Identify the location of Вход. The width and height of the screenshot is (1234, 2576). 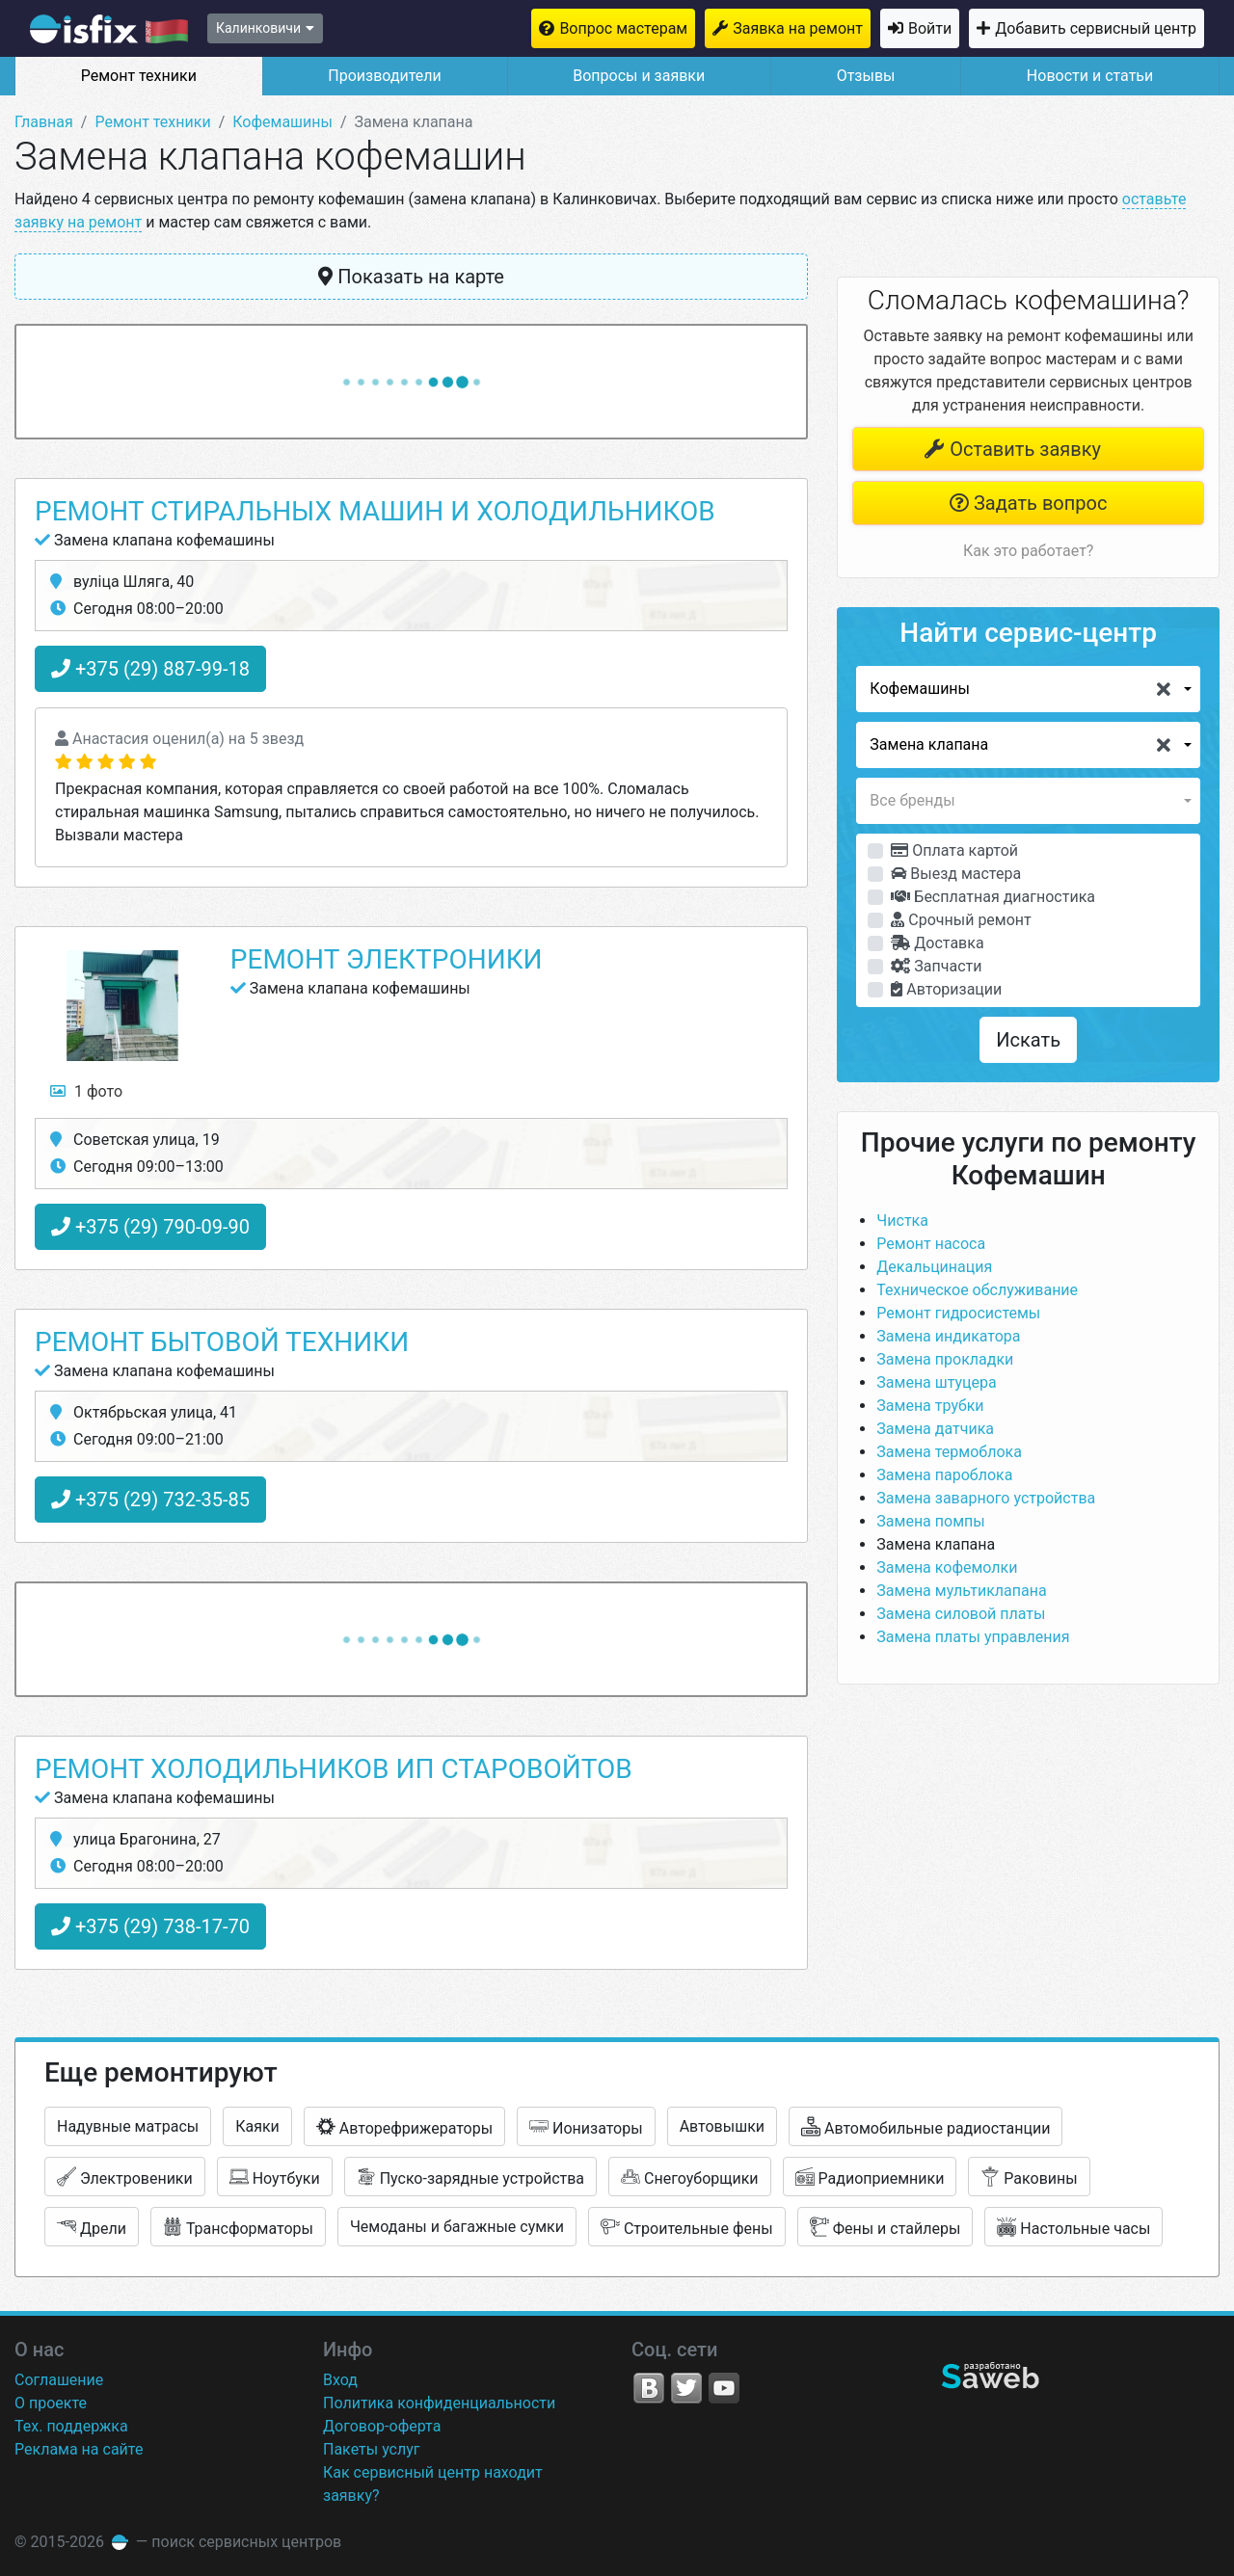
(340, 2380).